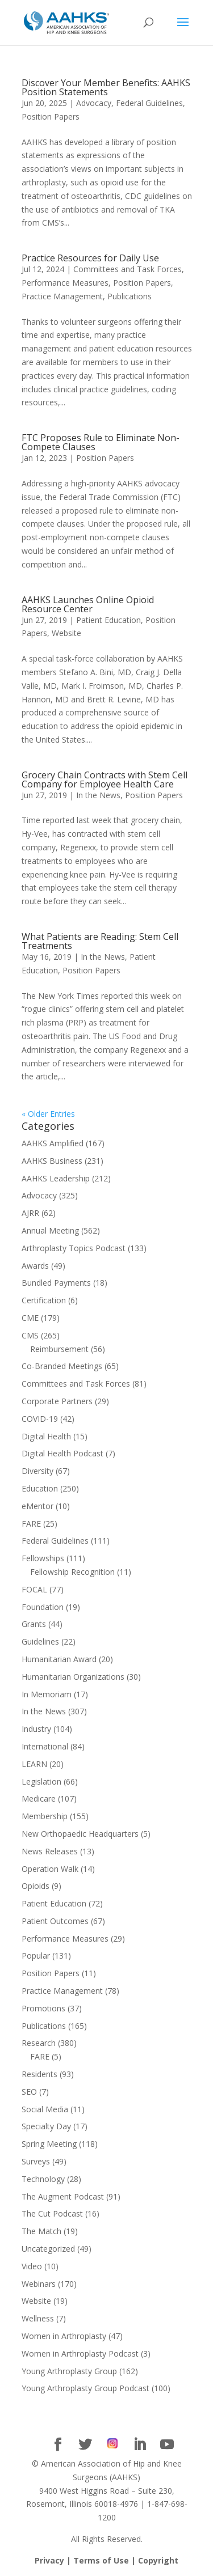 The height and width of the screenshot is (2576, 213). Describe the element at coordinates (100, 941) in the screenshot. I see `What Patients are Reading: Stem Cell Treatments` at that location.